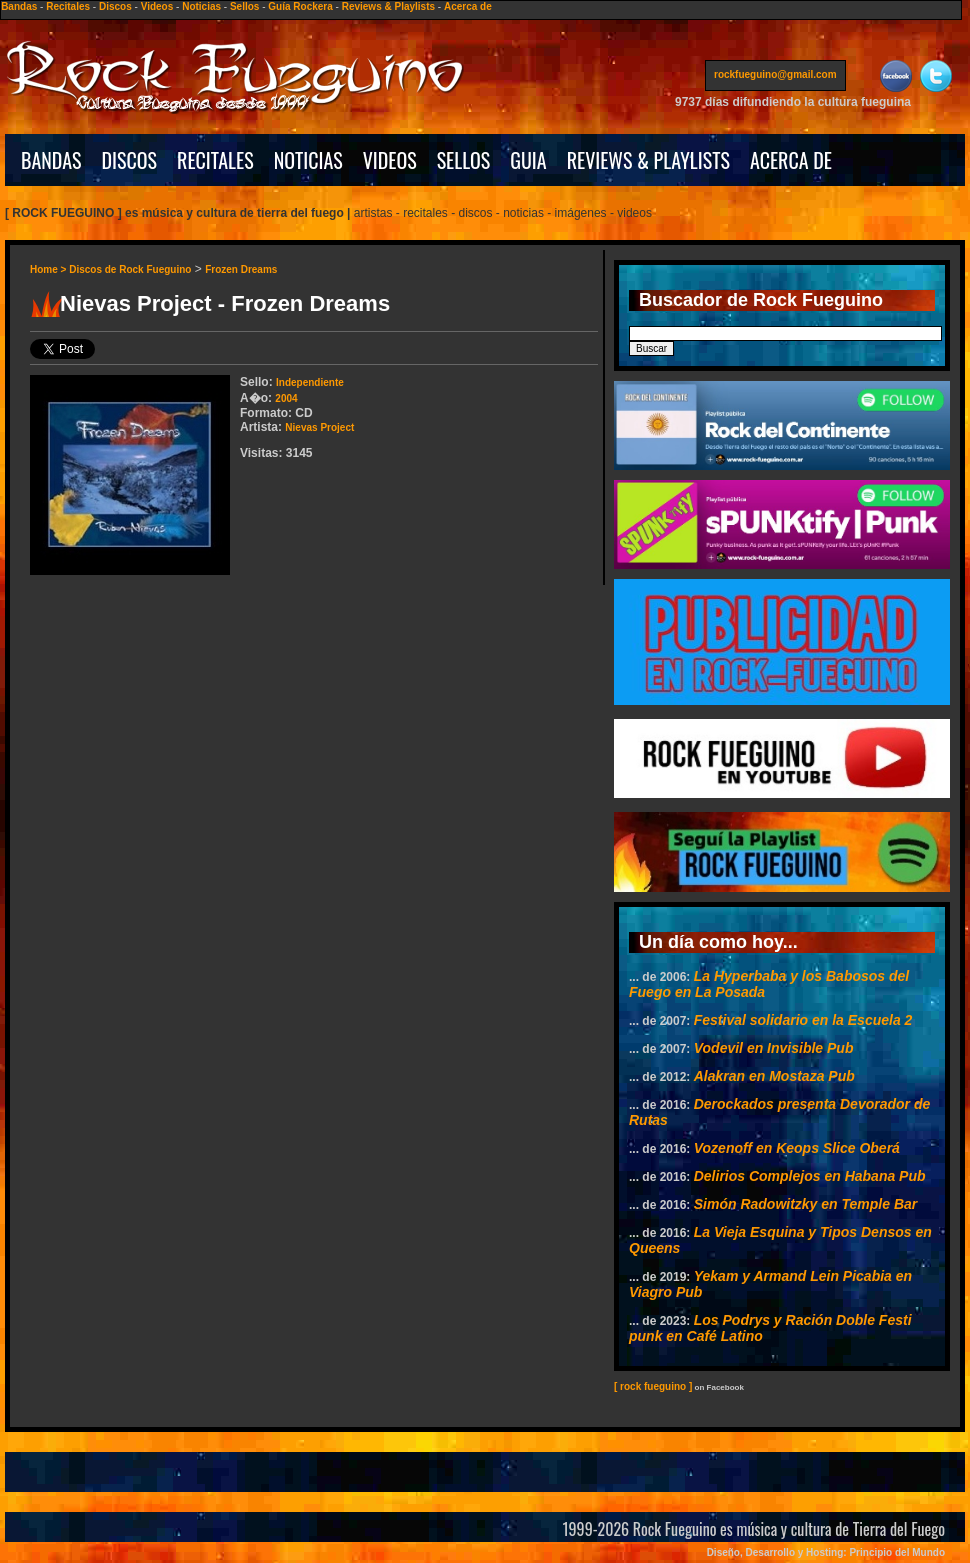 The image size is (970, 1563). What do you see at coordinates (241, 269) in the screenshot?
I see `Frozen Dreams` at bounding box center [241, 269].